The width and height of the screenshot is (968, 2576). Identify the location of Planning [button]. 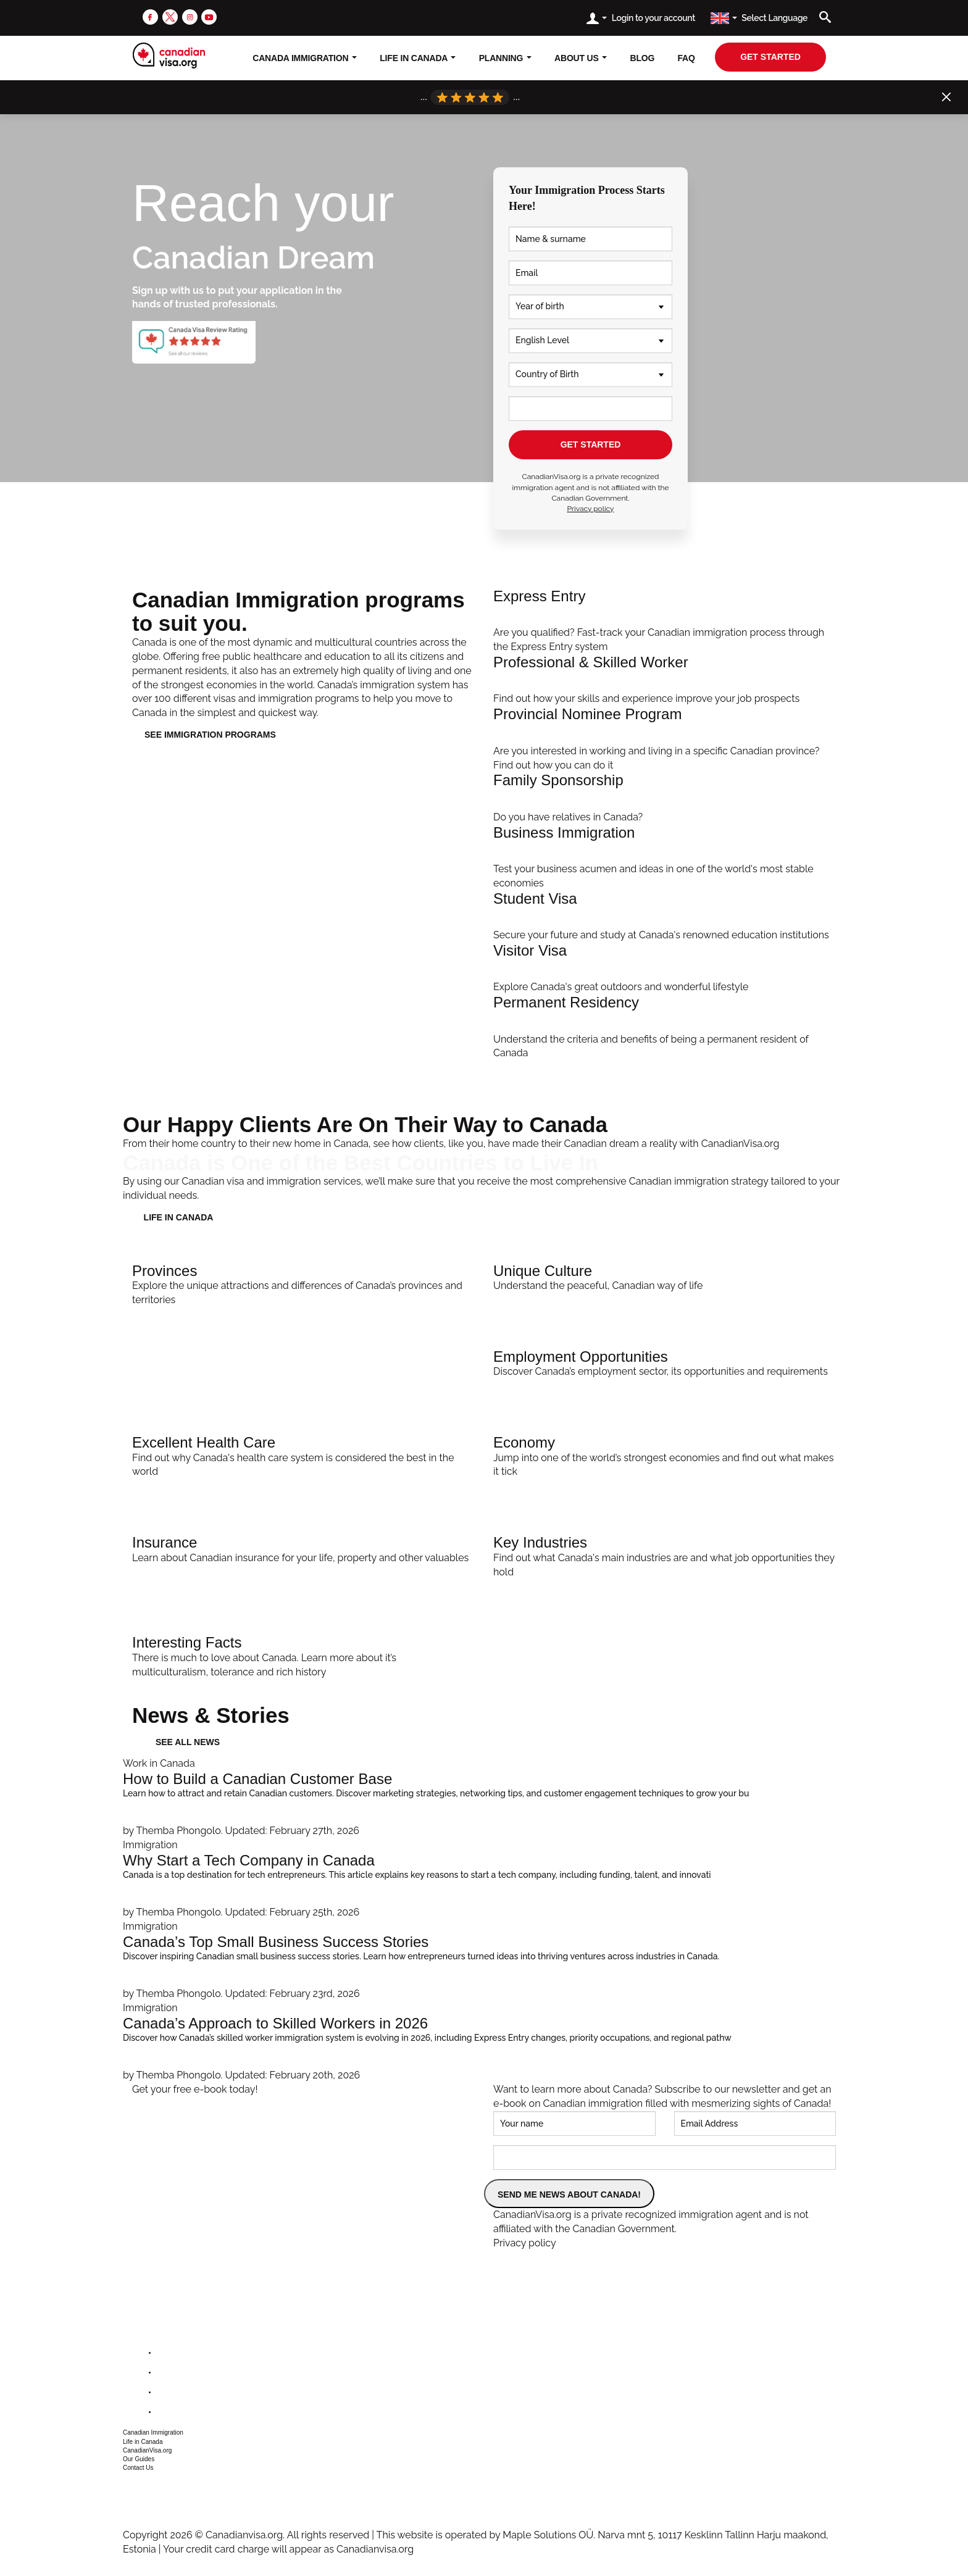
(505, 58).